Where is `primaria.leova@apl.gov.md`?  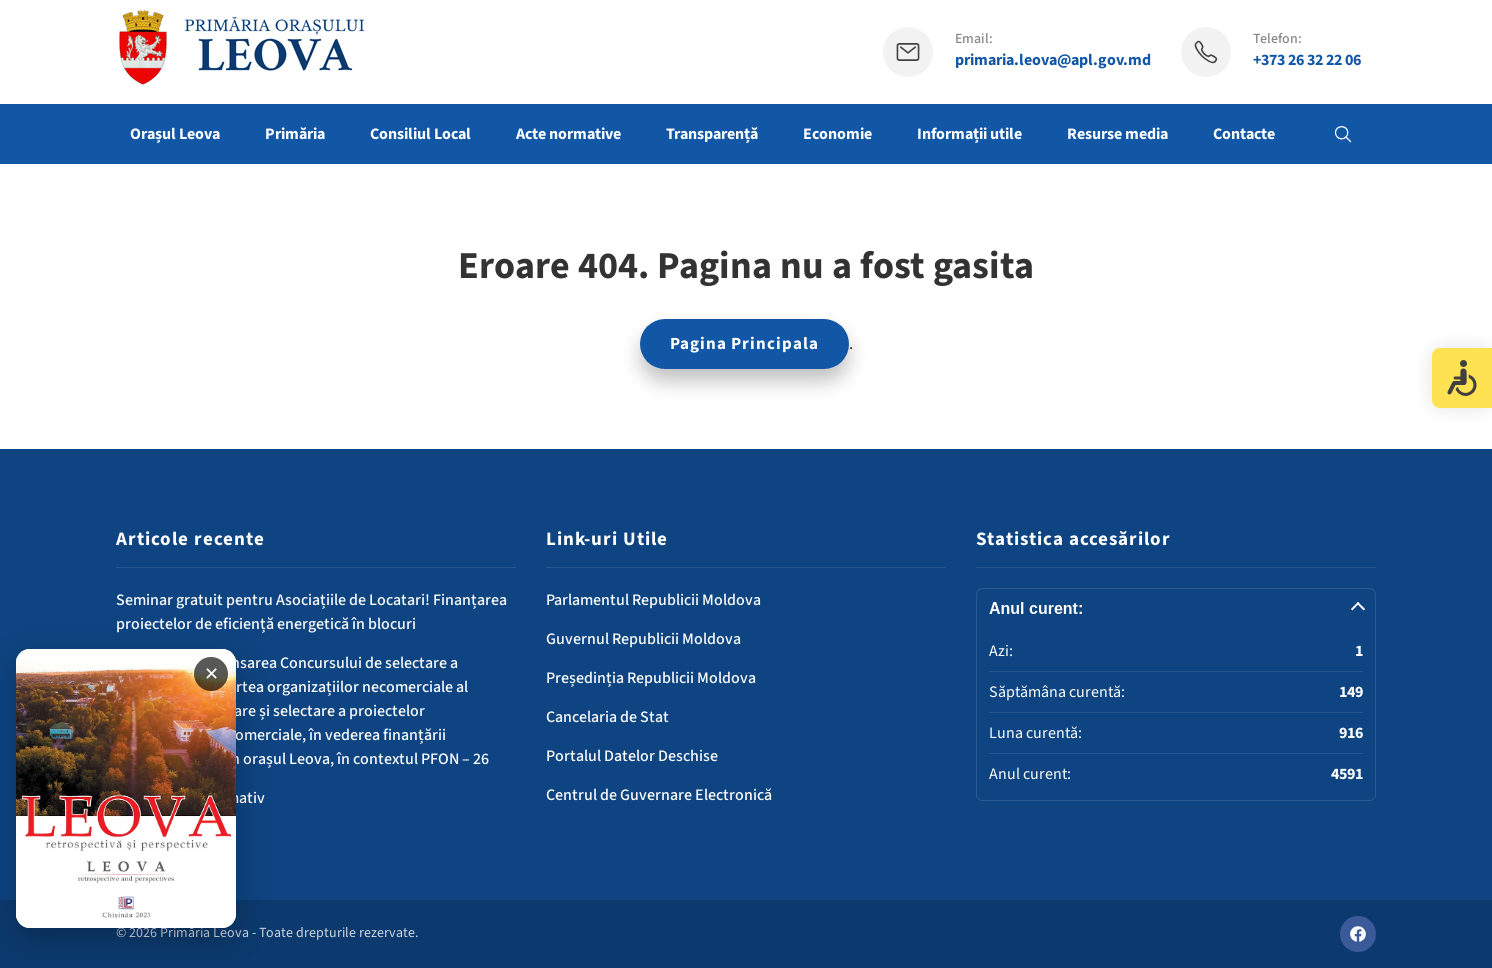
primaria.leova@apl.gov.md is located at coordinates (1053, 60).